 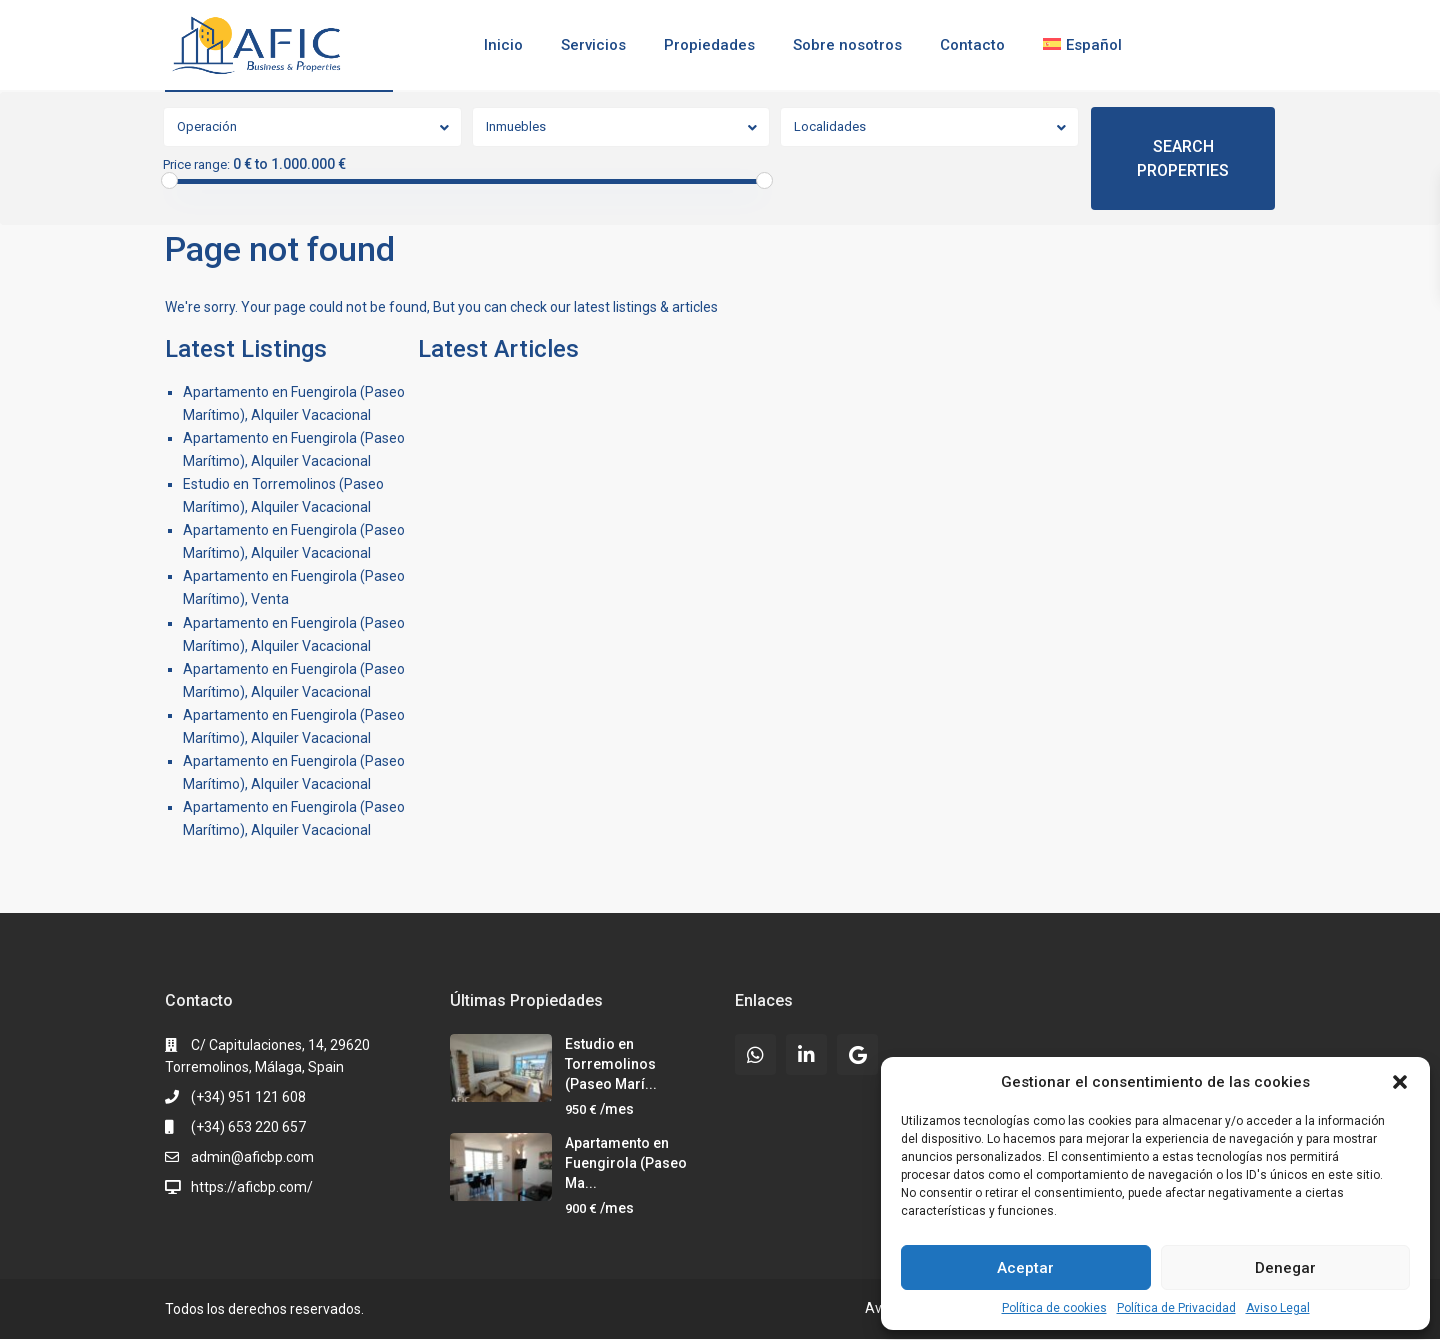 I want to click on https://aficbp.com/, so click(x=252, y=1187).